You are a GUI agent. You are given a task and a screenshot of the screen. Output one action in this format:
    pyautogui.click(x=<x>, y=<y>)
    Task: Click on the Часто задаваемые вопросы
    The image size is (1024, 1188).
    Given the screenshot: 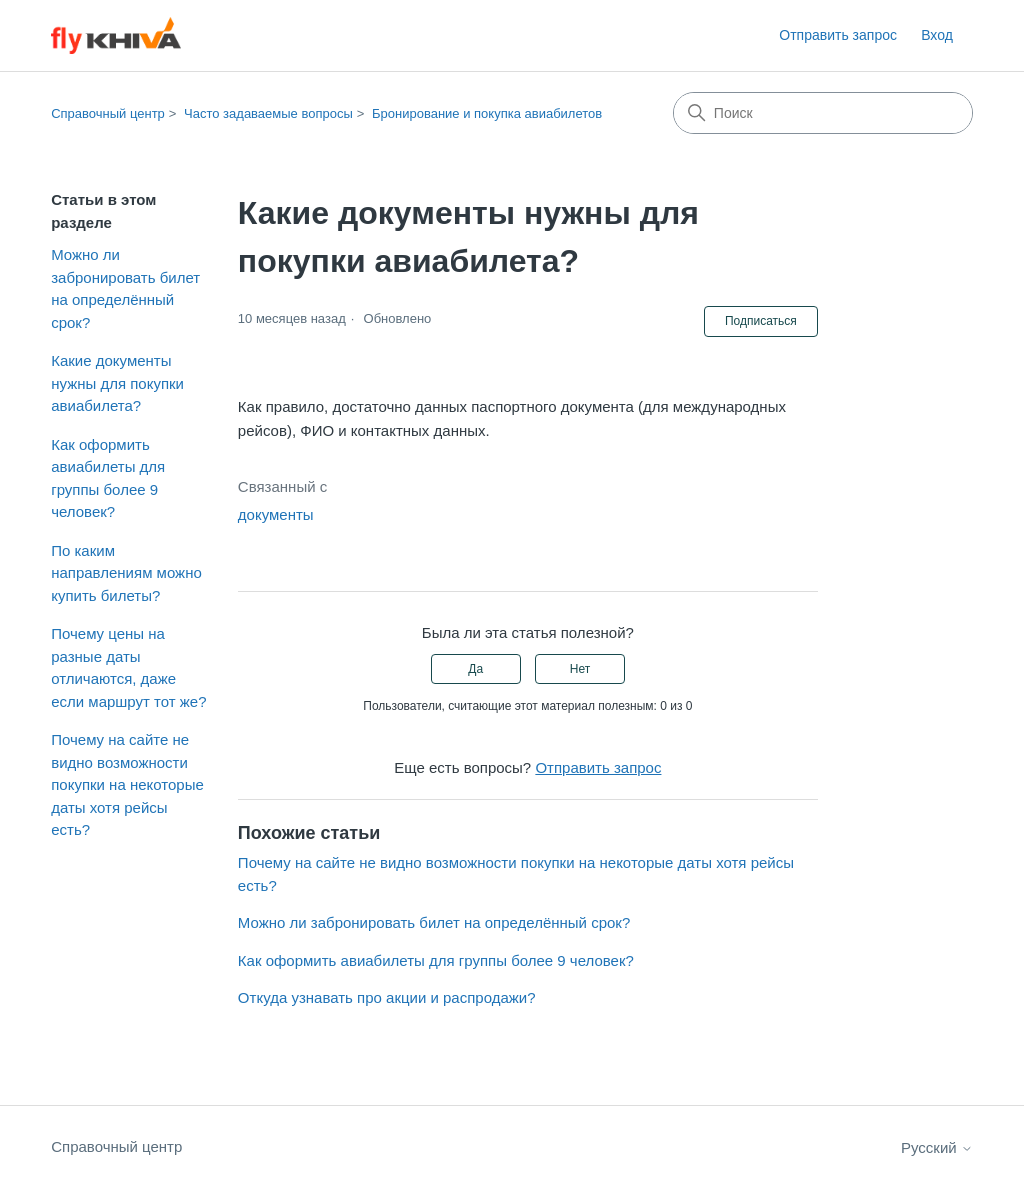 What is the action you would take?
    pyautogui.click(x=268, y=113)
    